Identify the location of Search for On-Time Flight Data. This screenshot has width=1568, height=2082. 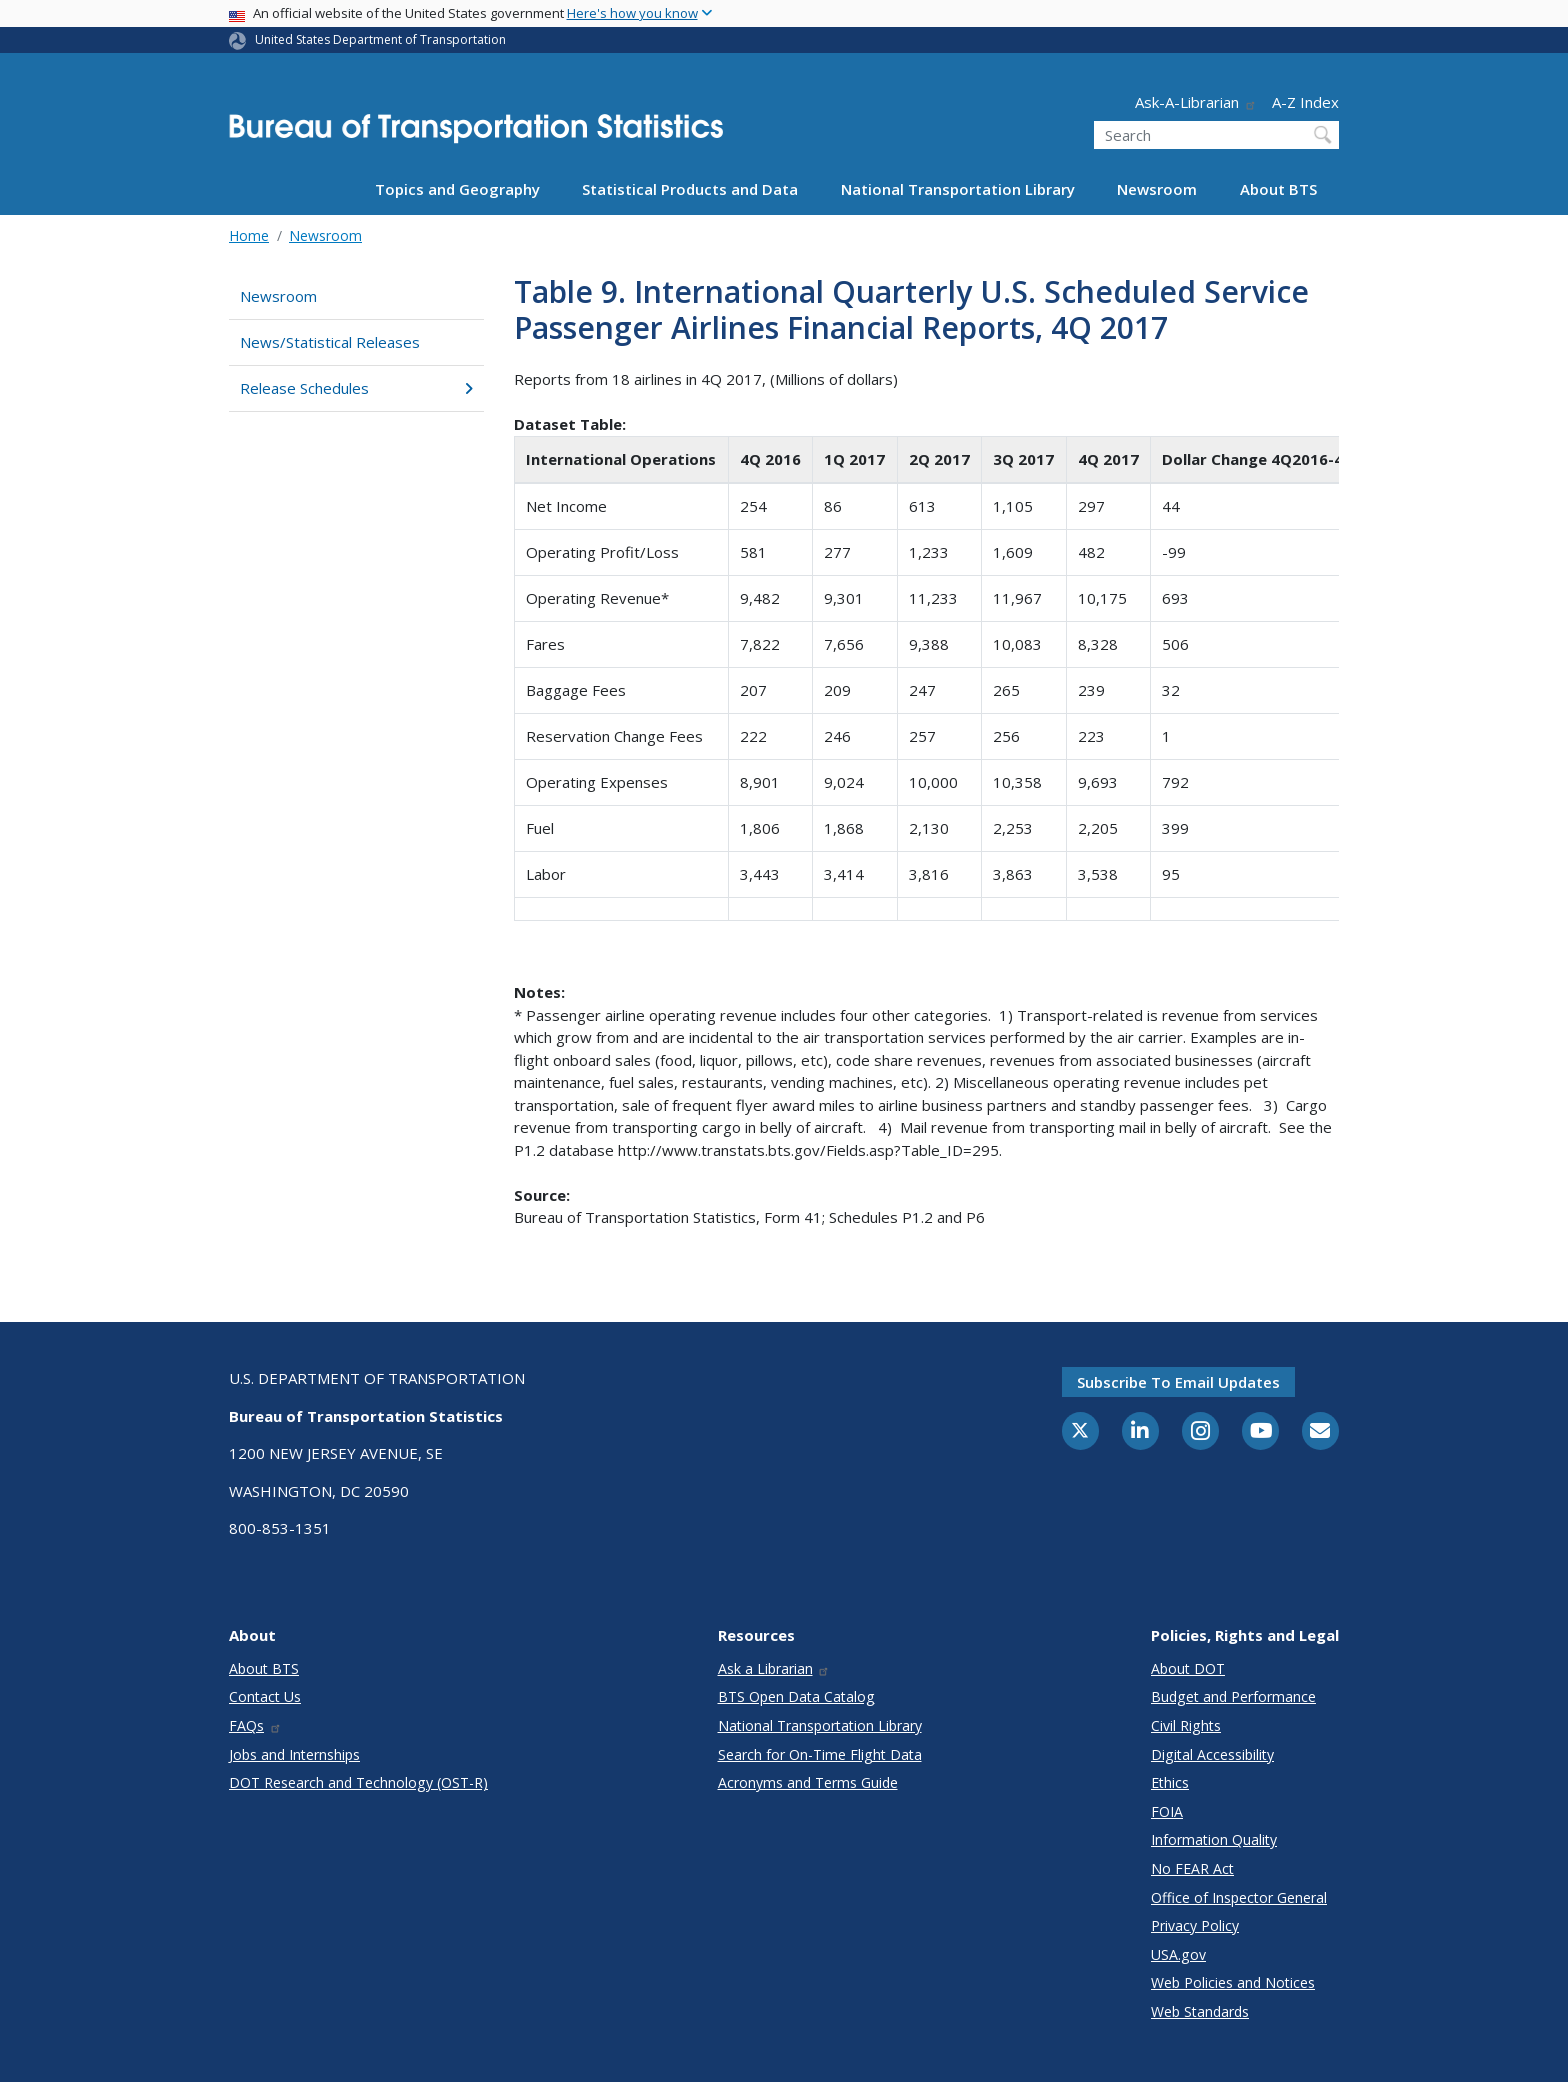
(820, 1754).